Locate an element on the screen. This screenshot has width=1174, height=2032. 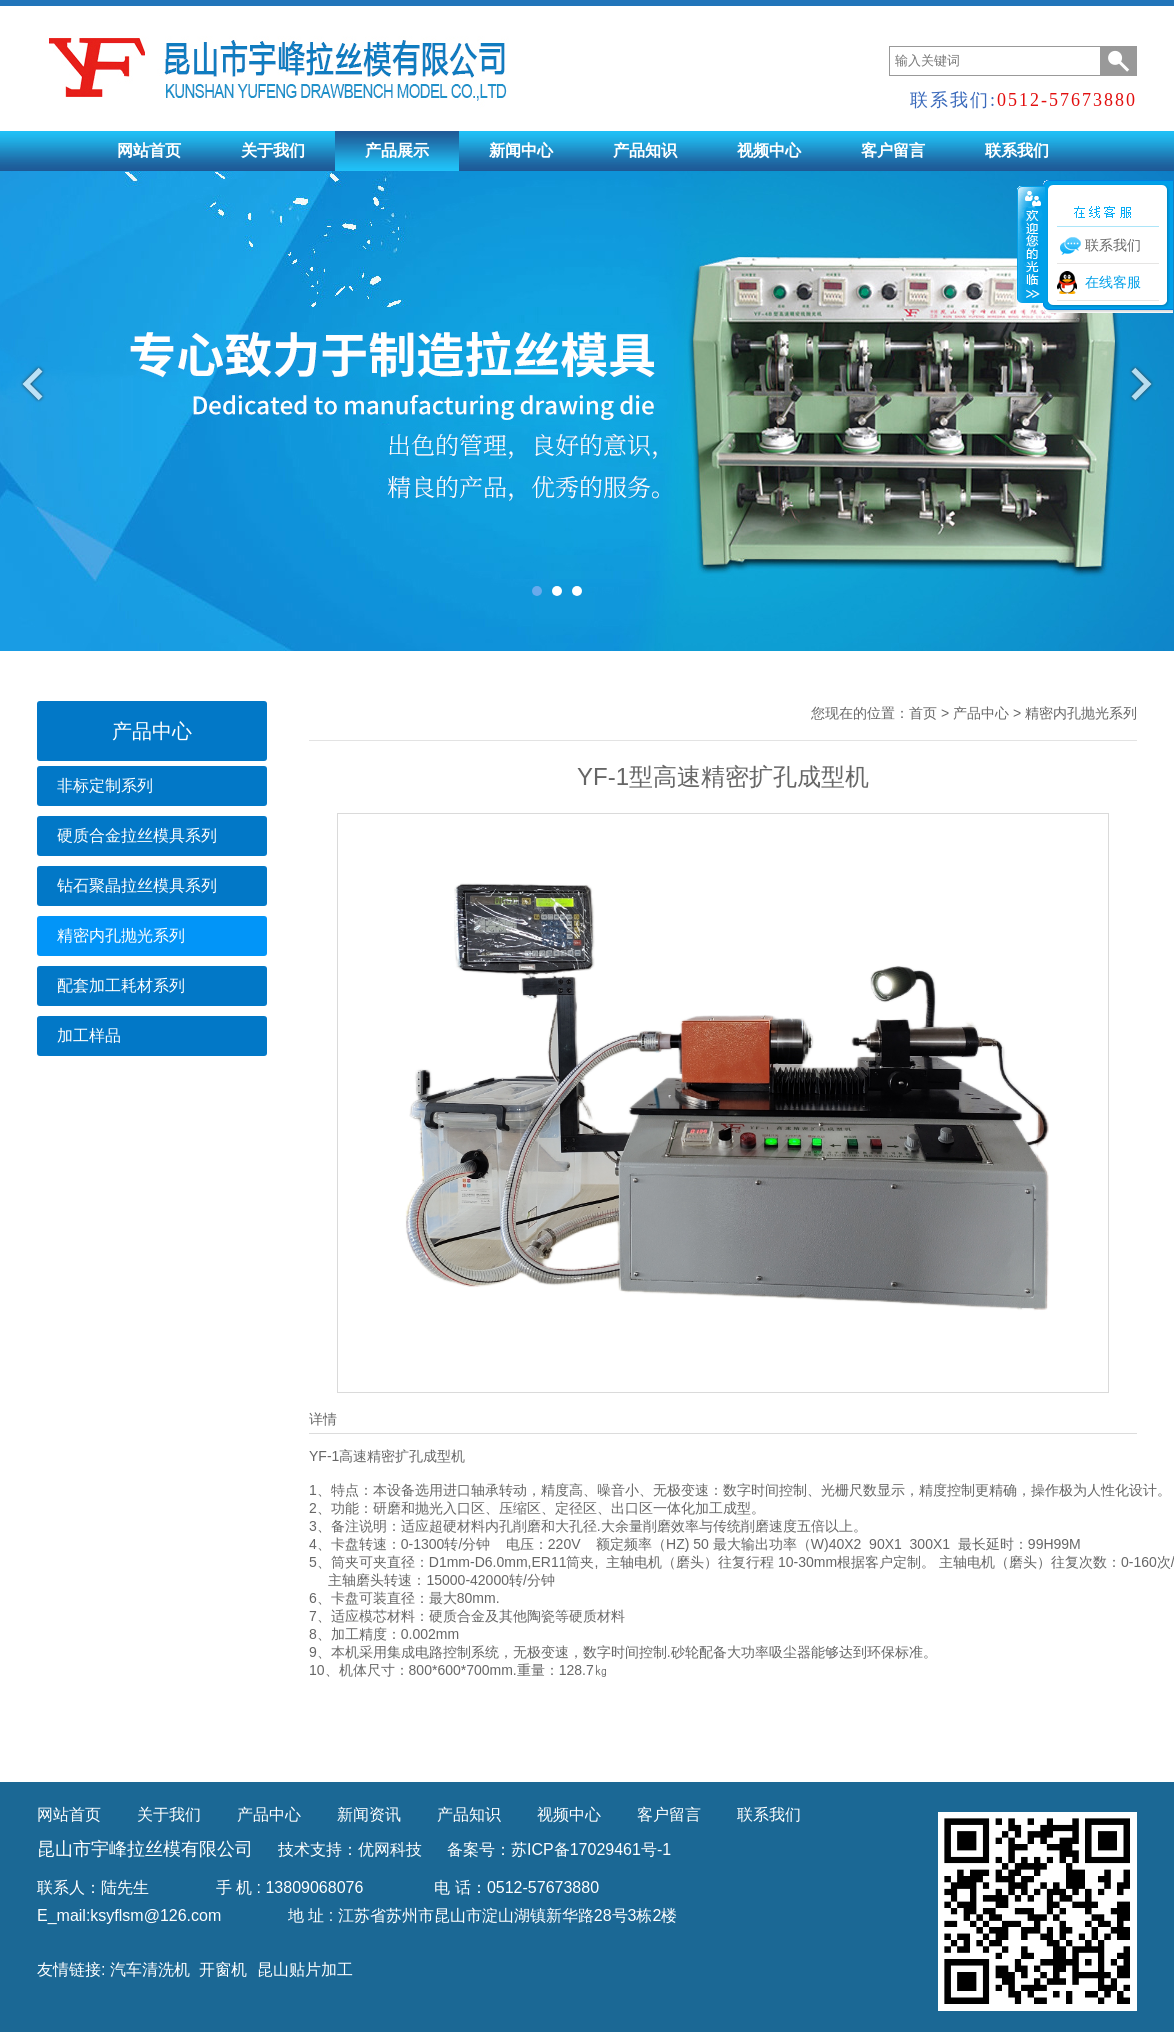
在线客服 is located at coordinates (1113, 282).